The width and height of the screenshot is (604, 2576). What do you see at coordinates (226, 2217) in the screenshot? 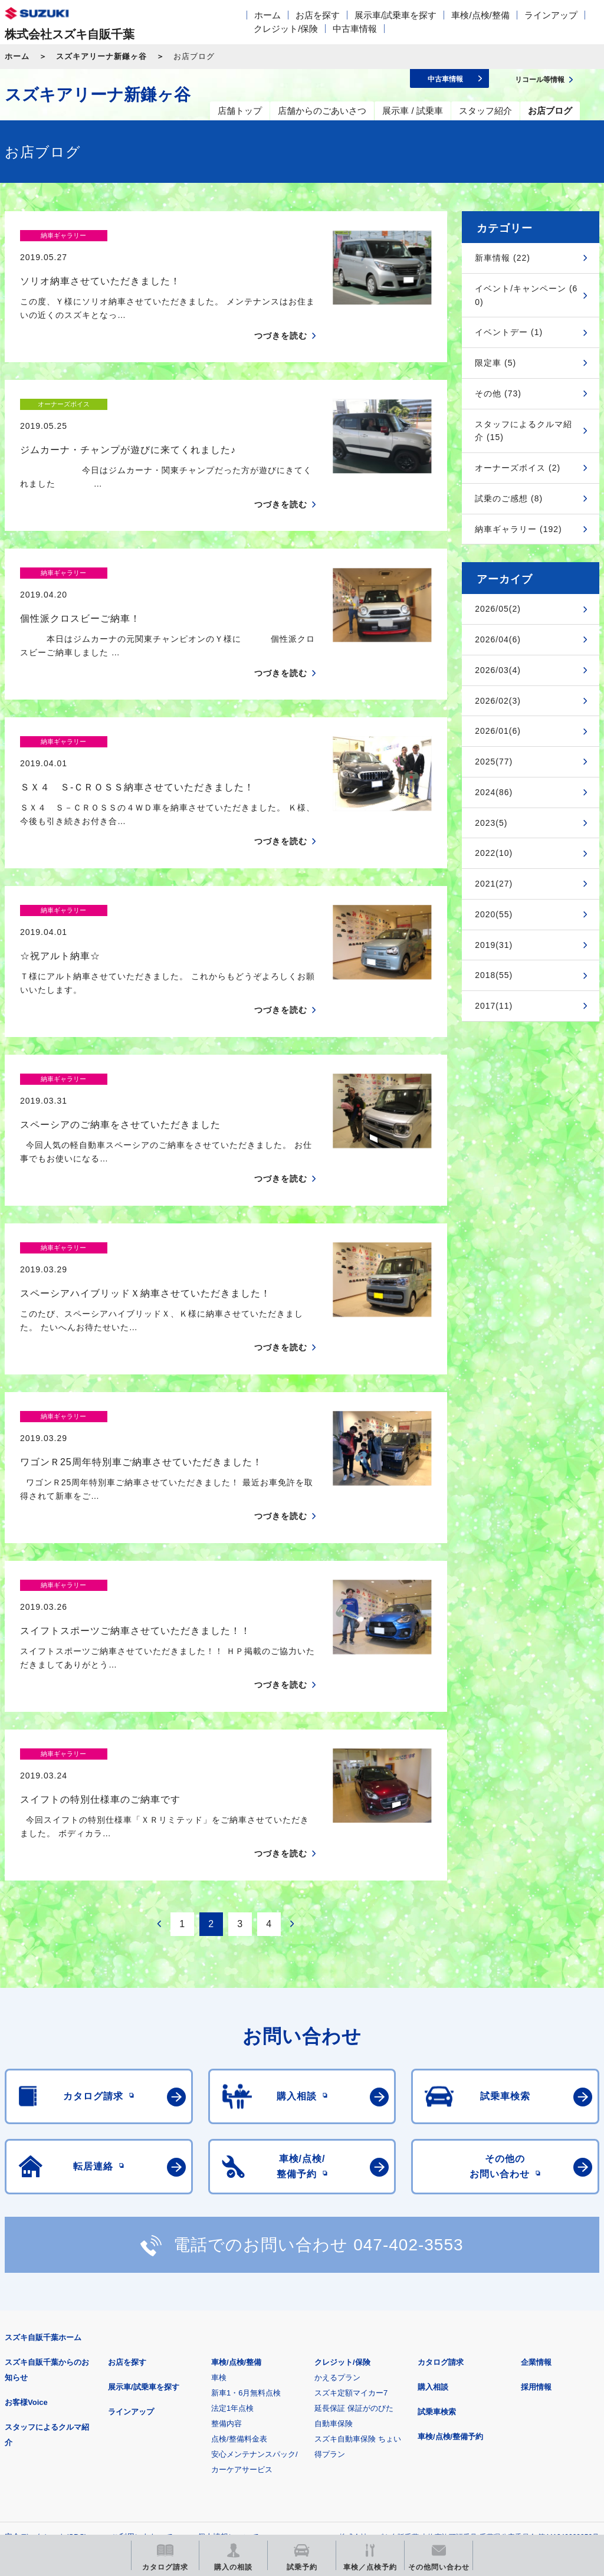
I see `整備内容` at bounding box center [226, 2217].